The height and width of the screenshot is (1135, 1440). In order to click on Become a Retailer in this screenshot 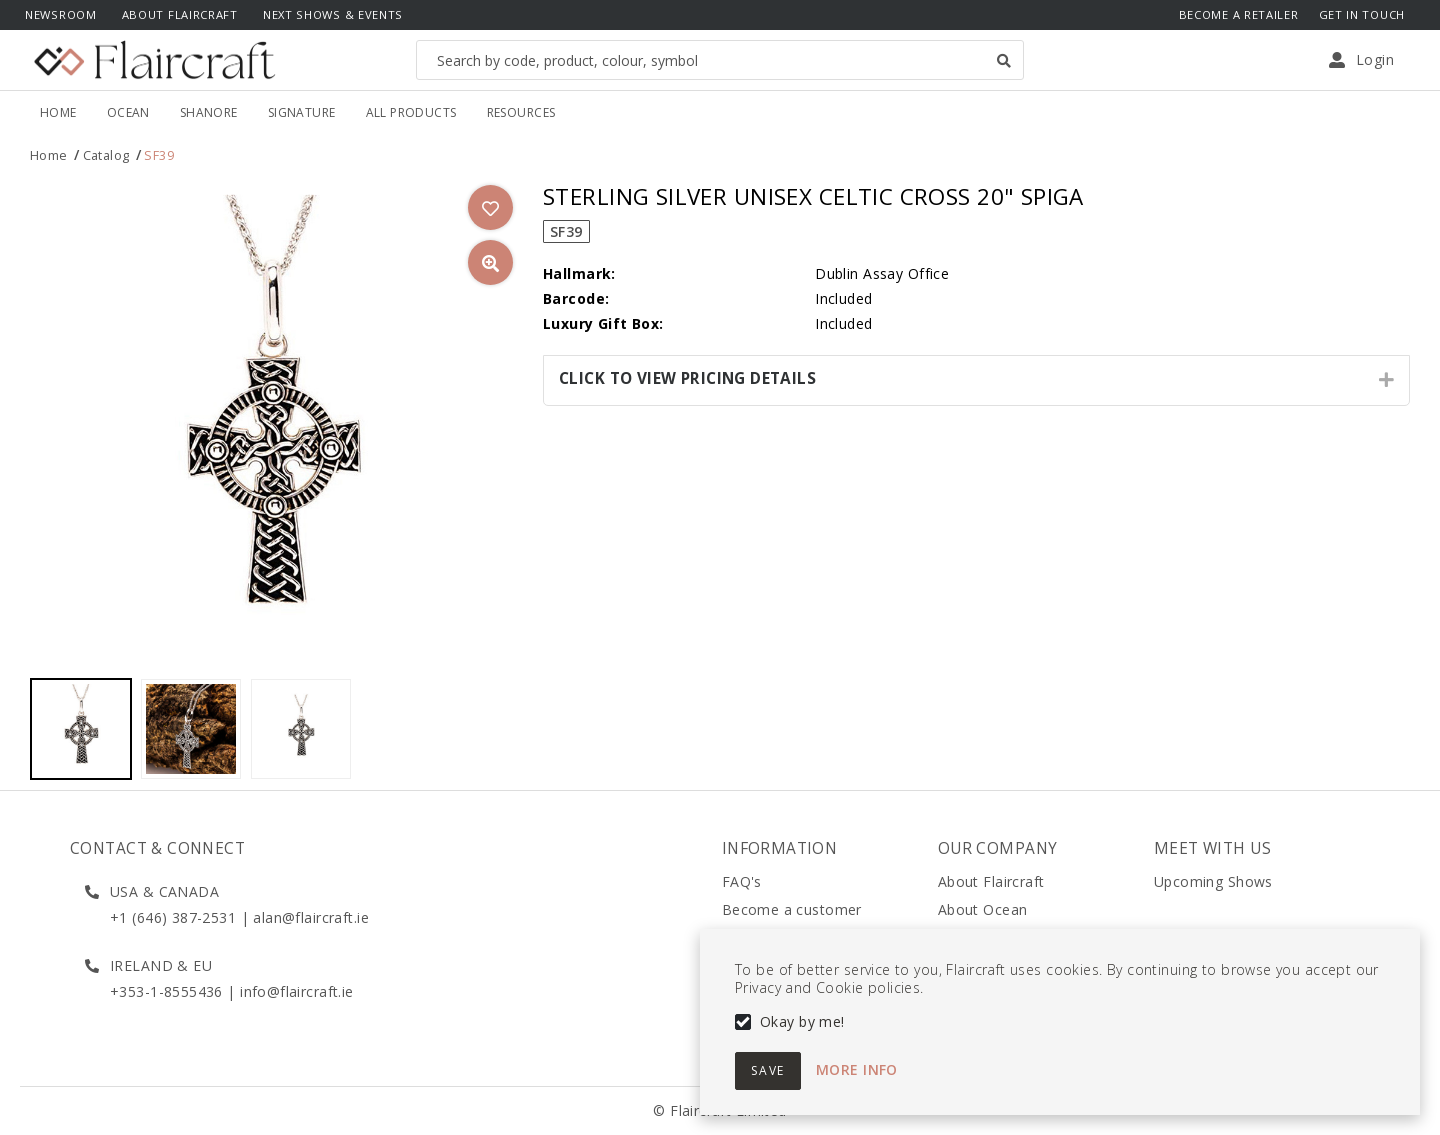, I will do `click(1239, 14)`.